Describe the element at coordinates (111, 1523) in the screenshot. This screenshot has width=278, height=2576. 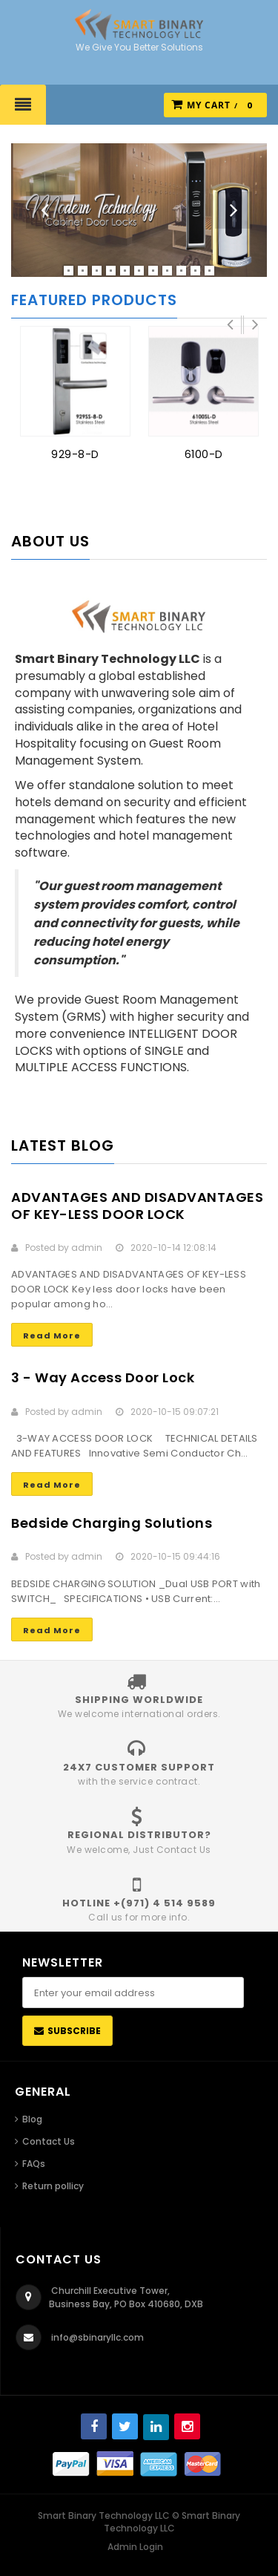
I see `Bedside Charging Solutions` at that location.